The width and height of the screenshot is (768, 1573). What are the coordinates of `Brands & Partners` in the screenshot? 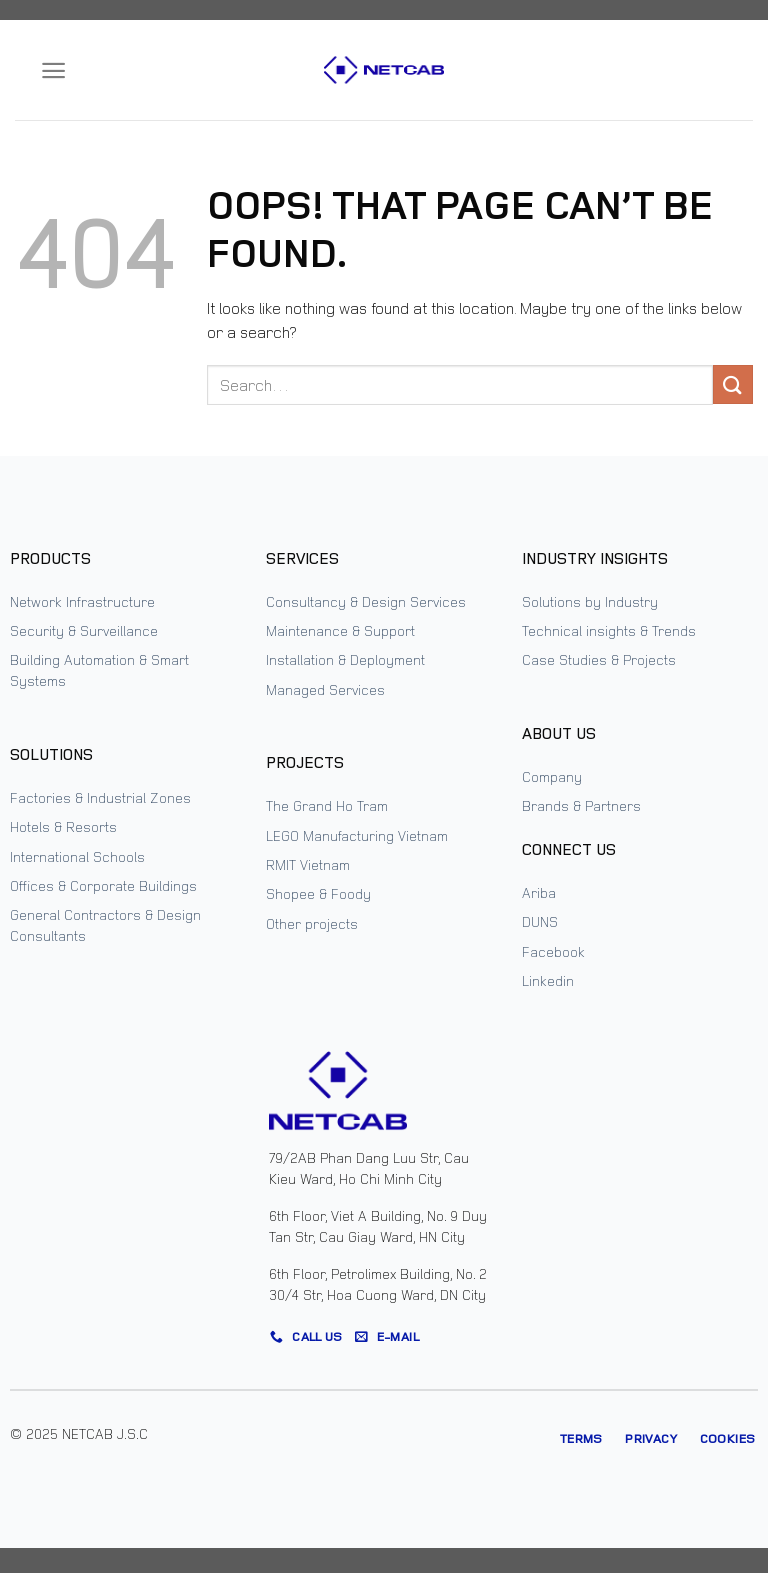 It's located at (581, 805).